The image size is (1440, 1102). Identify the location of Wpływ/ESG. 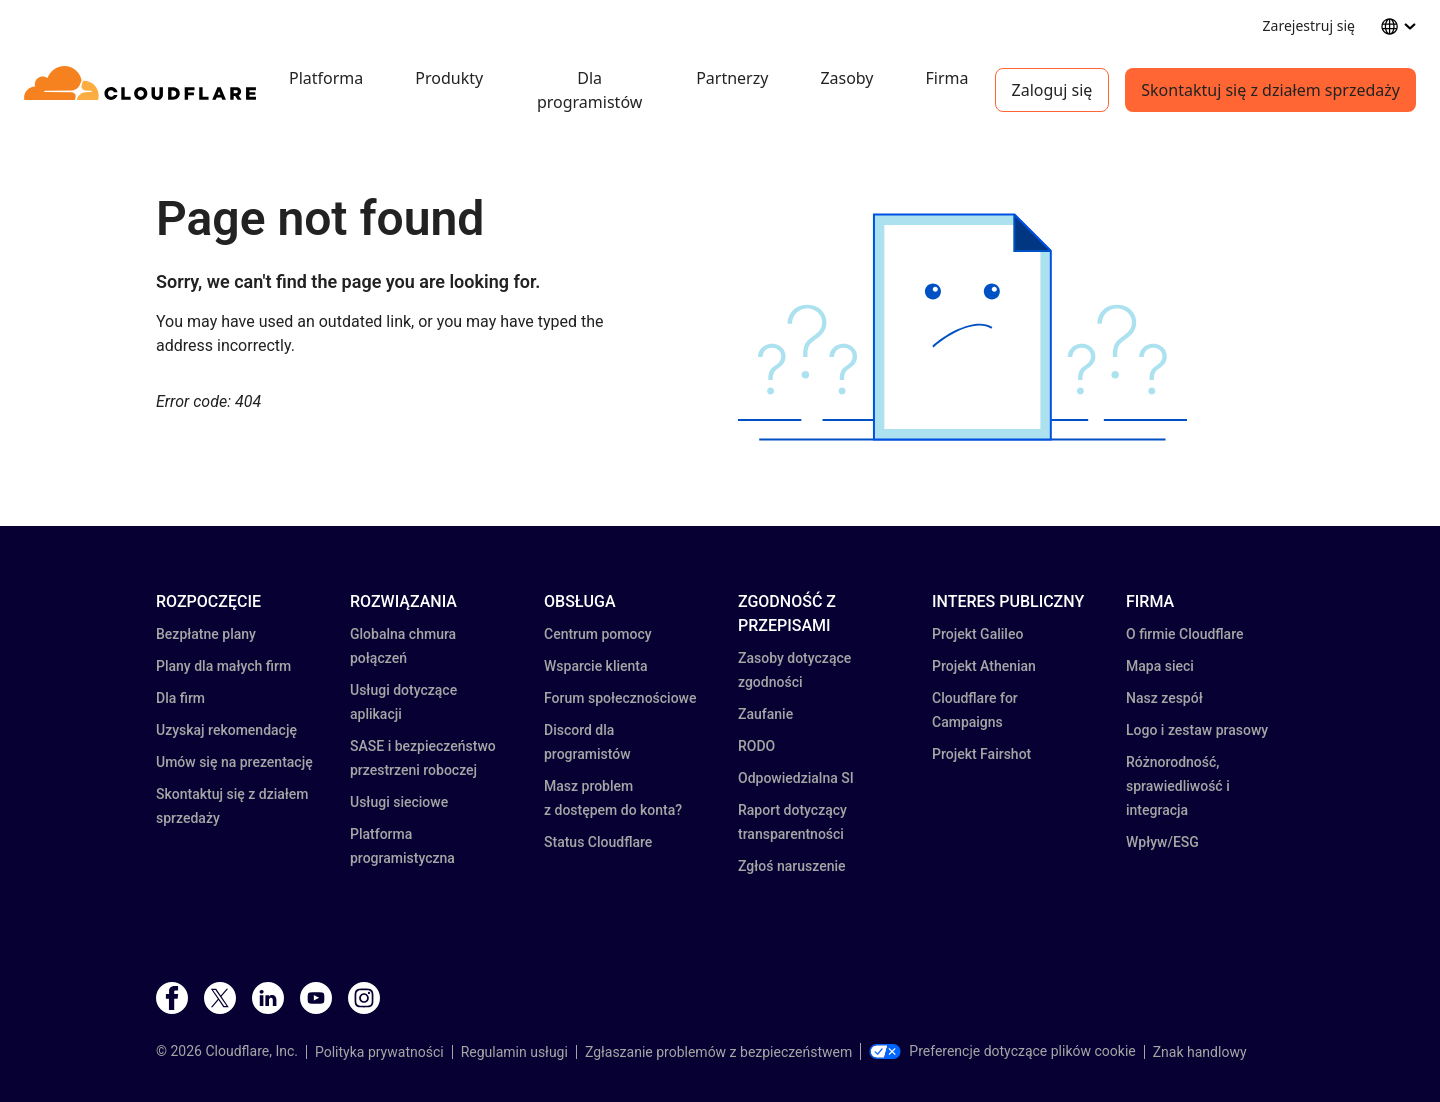
(1162, 842).